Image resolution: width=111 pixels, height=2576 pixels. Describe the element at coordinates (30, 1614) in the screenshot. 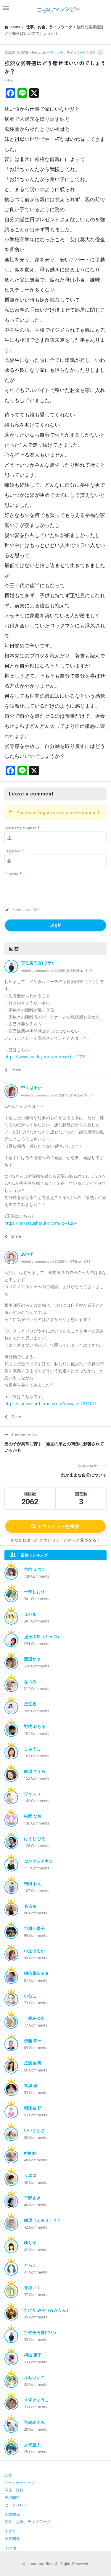

I see `ミハル` at that location.